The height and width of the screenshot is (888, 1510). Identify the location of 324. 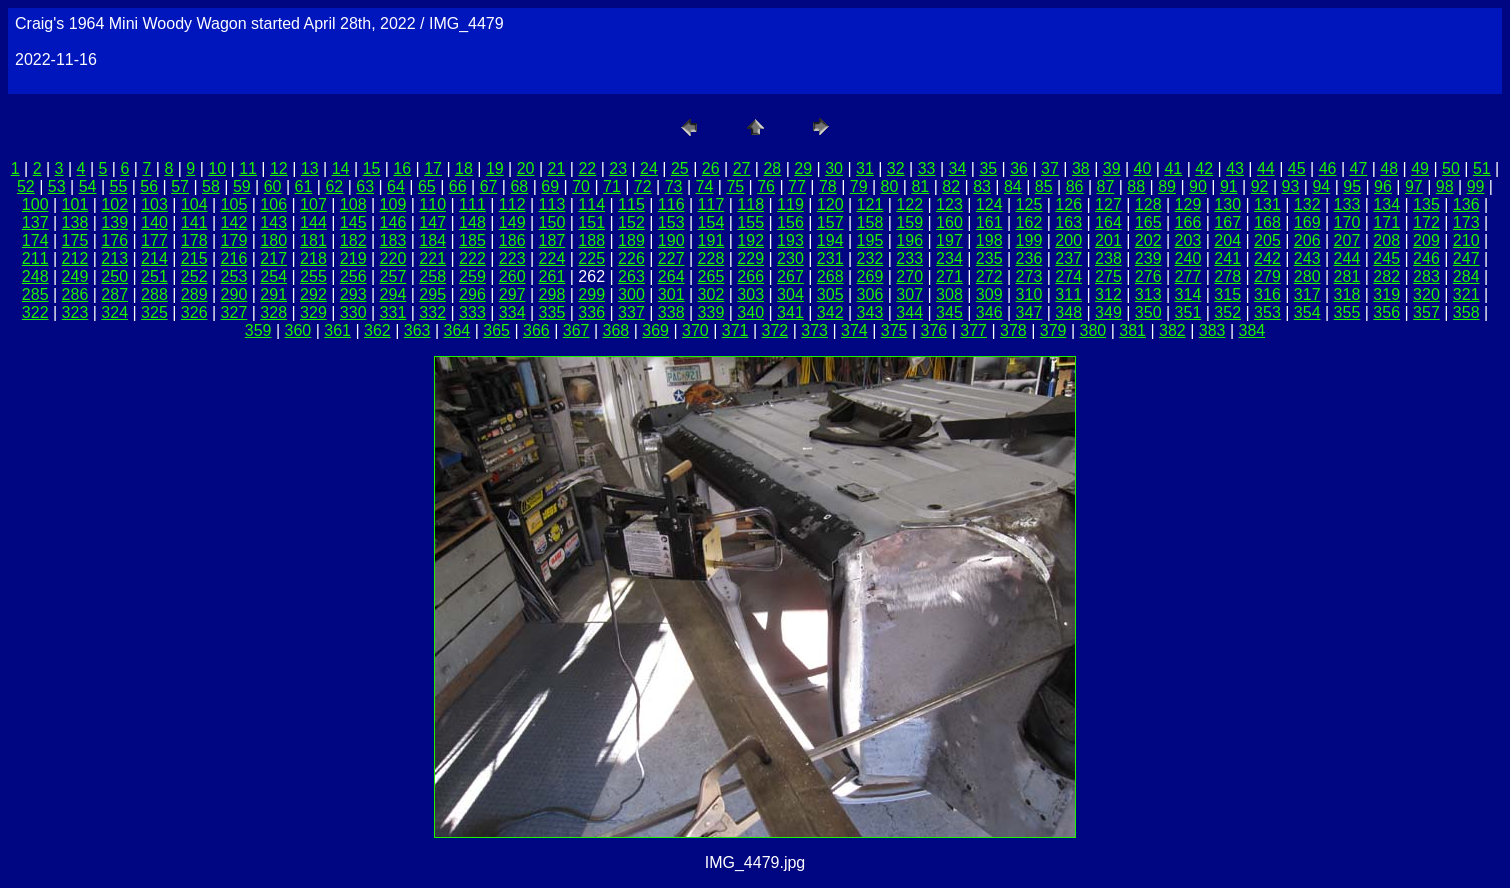
(114, 312).